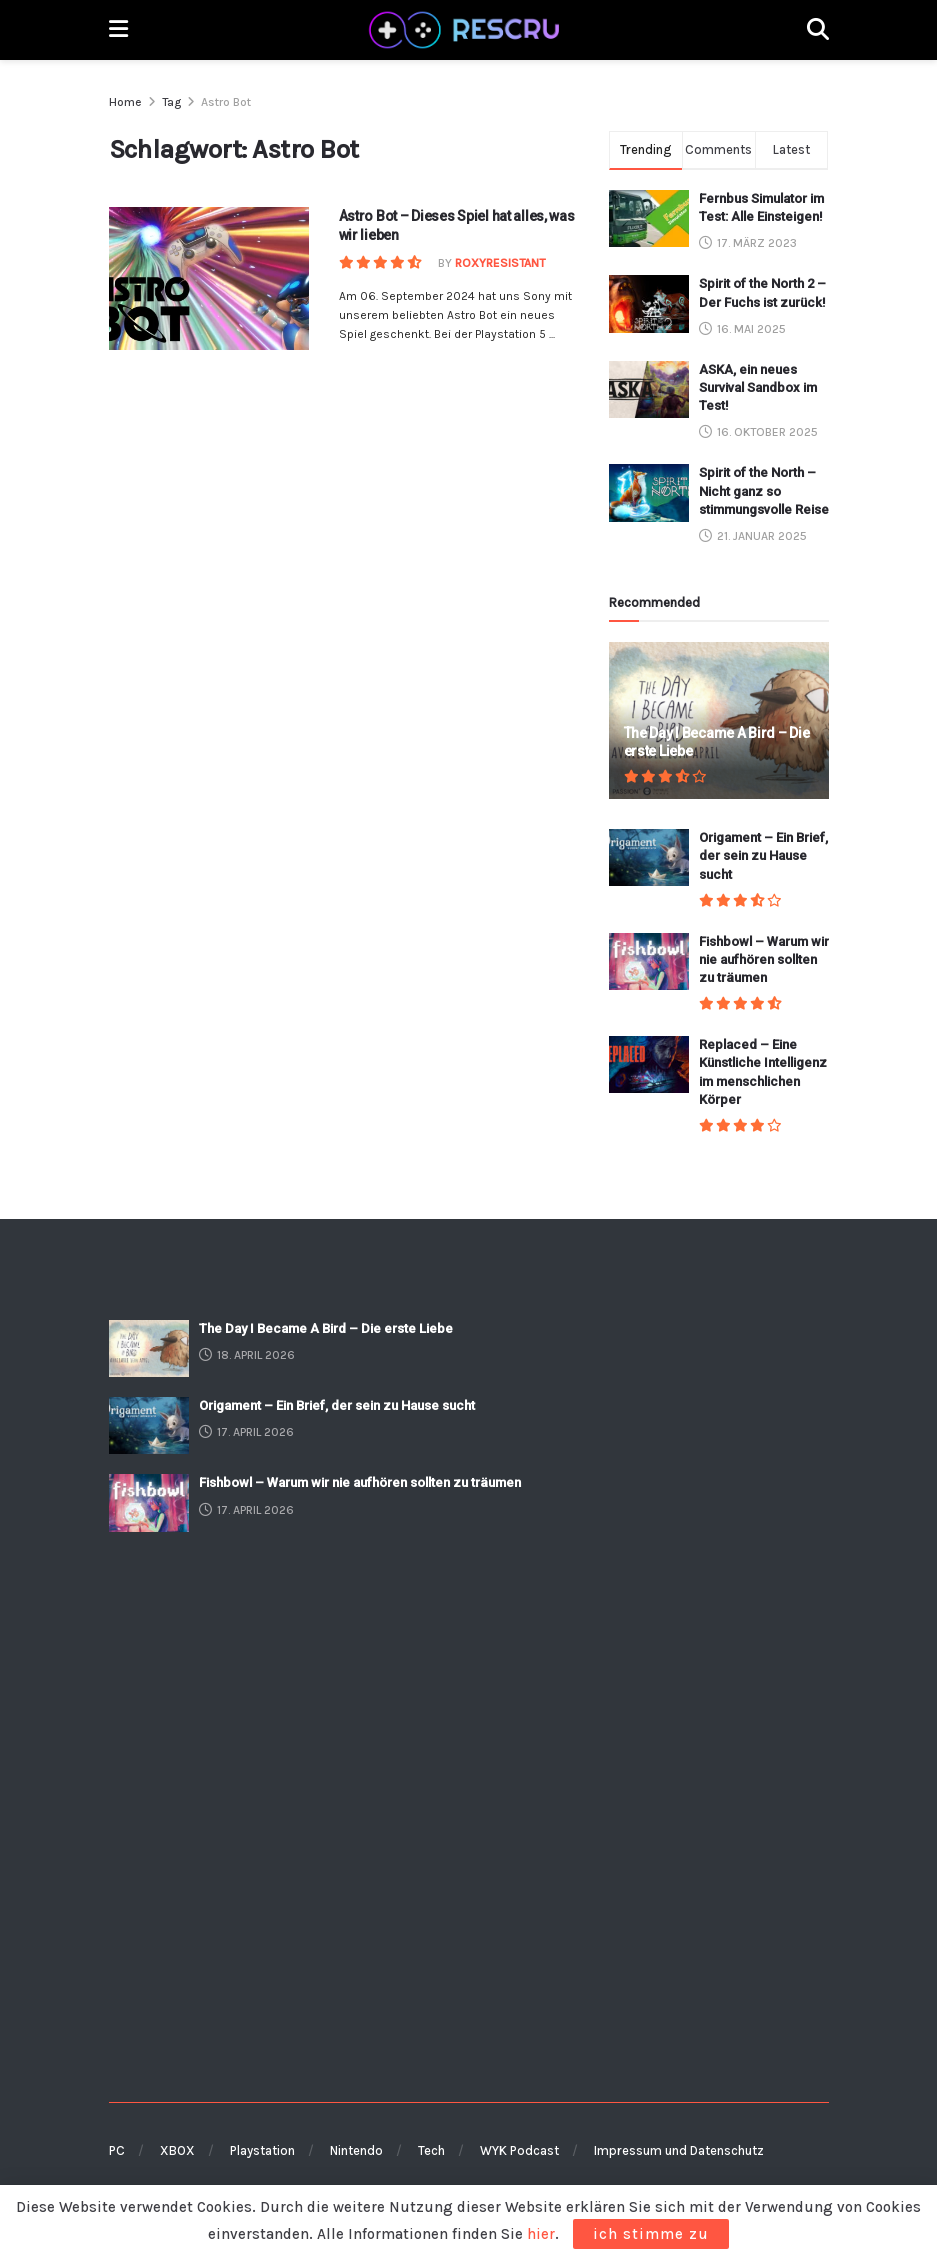  Describe the element at coordinates (209, 278) in the screenshot. I see `[Read article: Astro Bot – Dieses Spiel hat alles, was wir lieben]` at that location.